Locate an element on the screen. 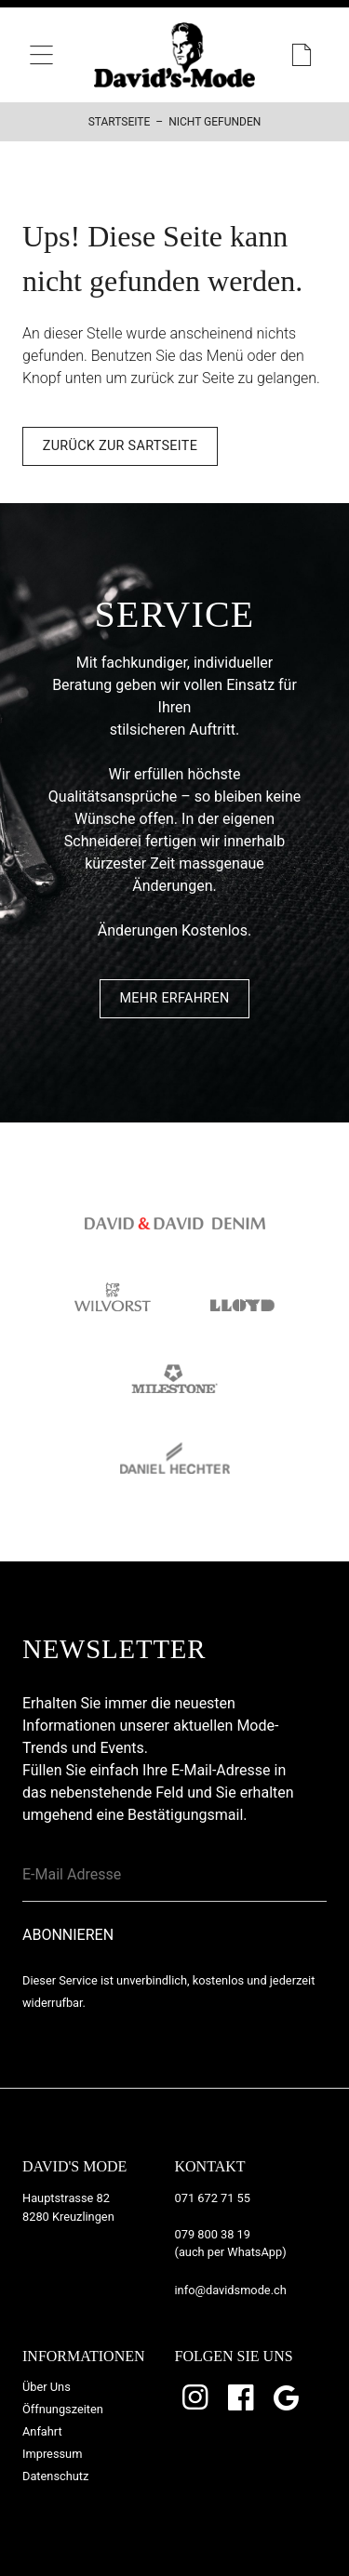  Impressum is located at coordinates (52, 2454).